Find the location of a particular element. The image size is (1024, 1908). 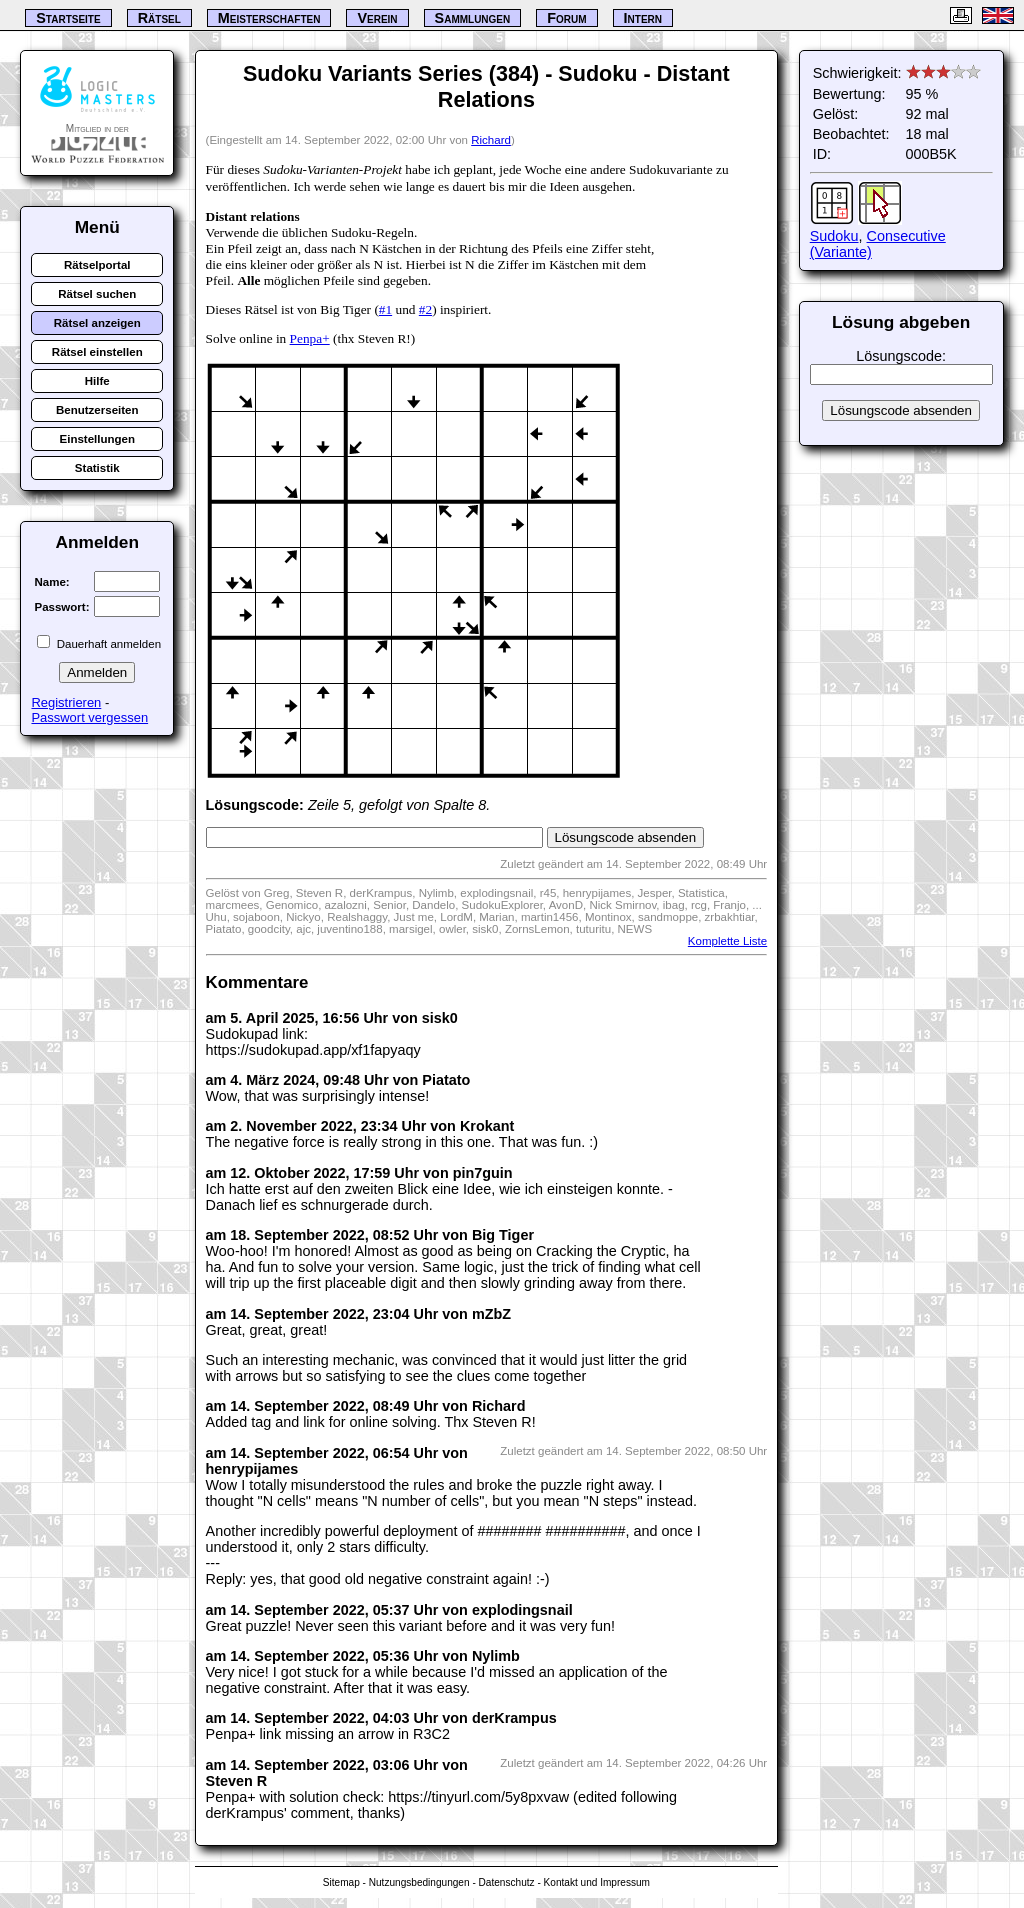

Richard is located at coordinates (491, 140).